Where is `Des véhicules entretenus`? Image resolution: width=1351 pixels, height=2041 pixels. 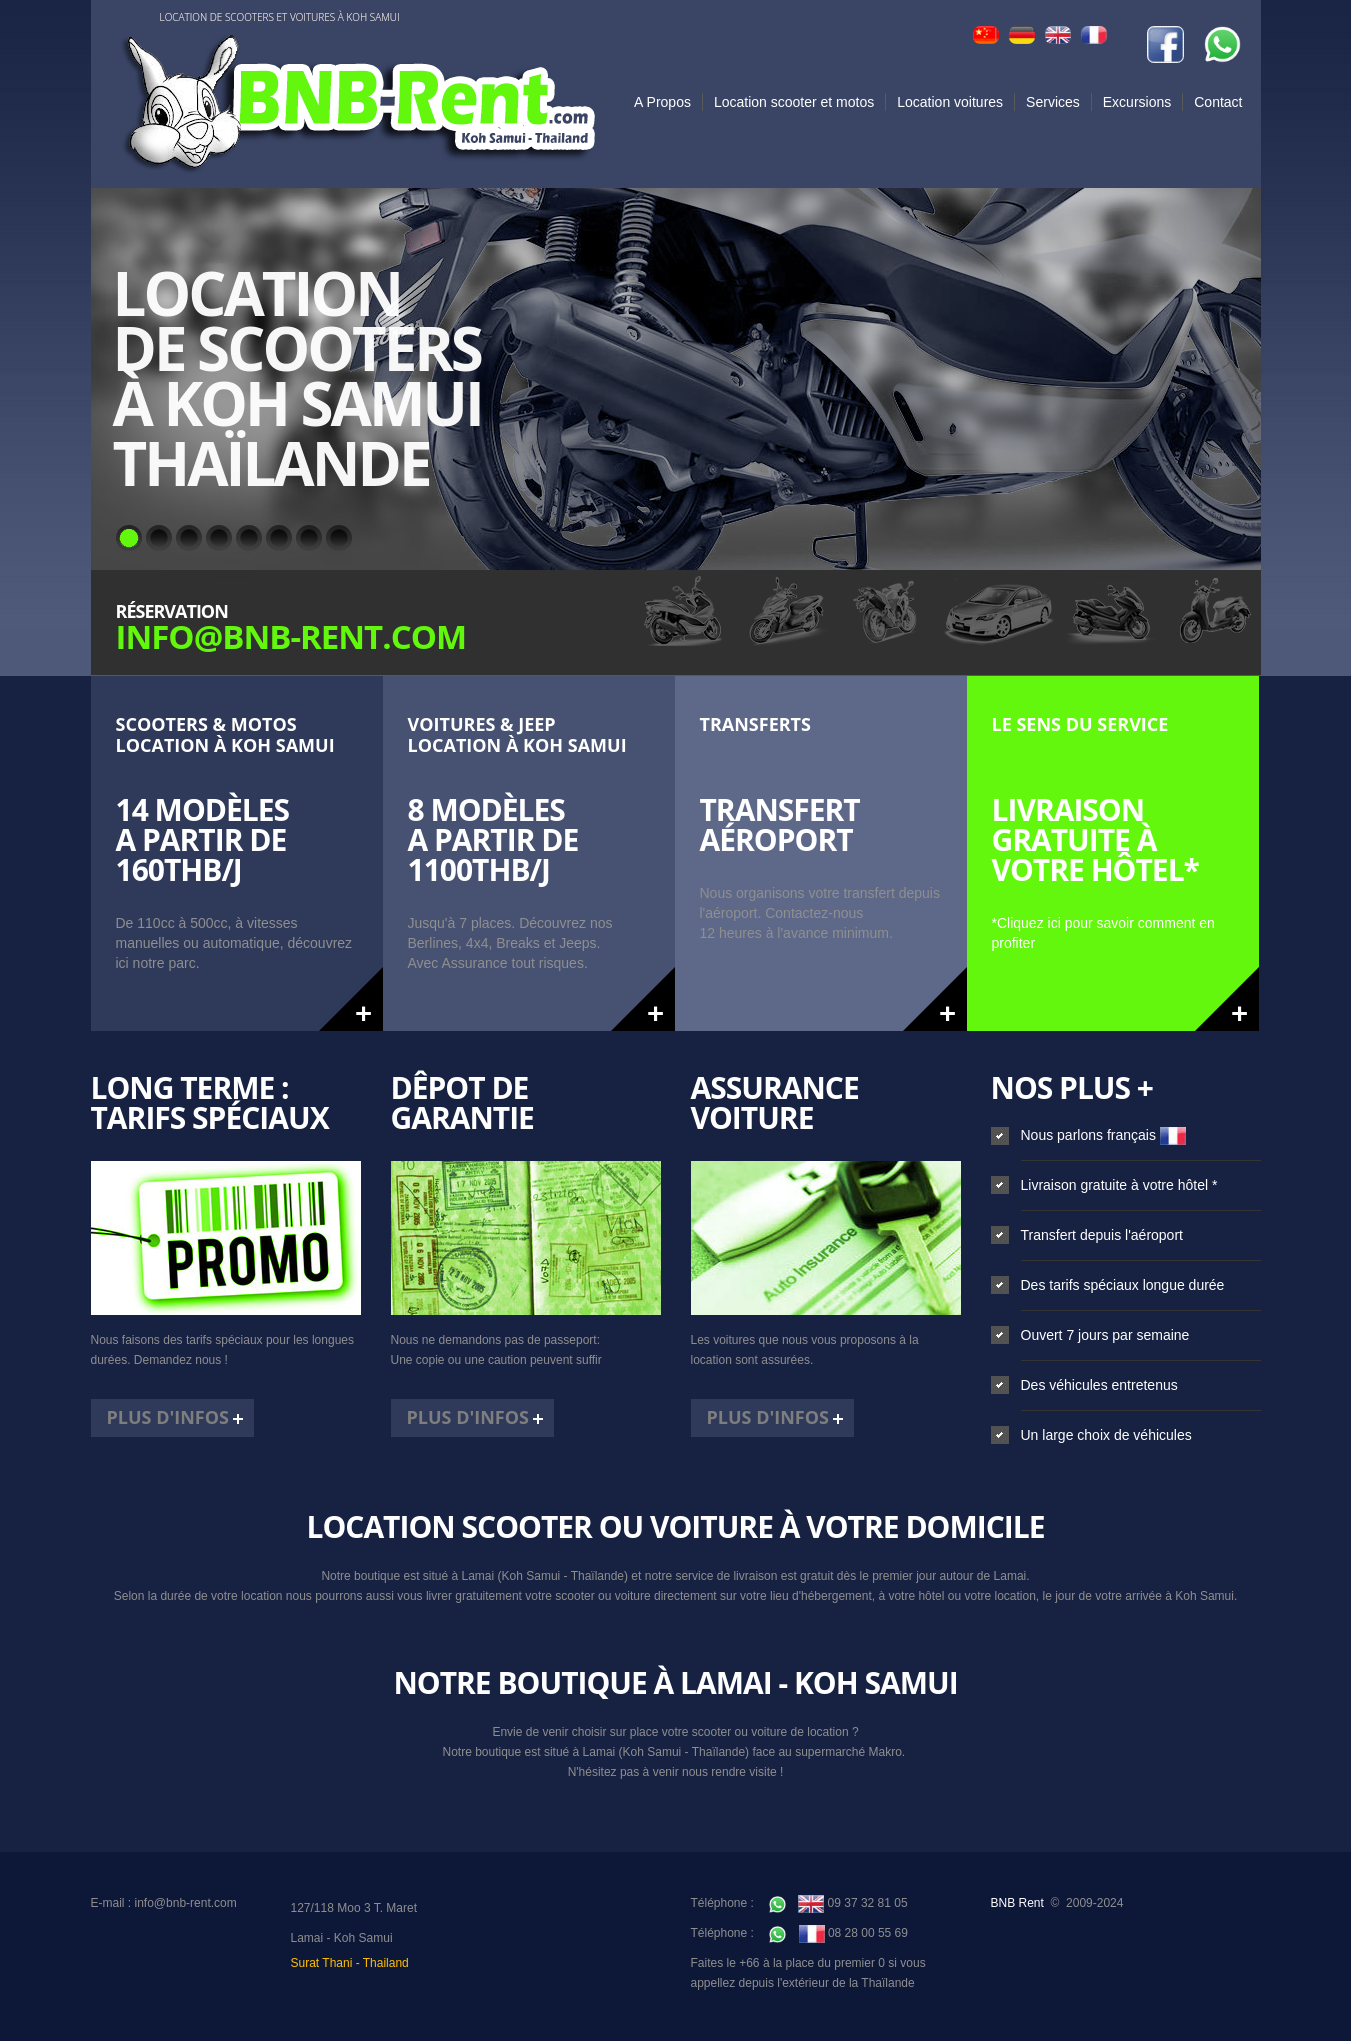 Des véhicules entretenus is located at coordinates (1099, 1385).